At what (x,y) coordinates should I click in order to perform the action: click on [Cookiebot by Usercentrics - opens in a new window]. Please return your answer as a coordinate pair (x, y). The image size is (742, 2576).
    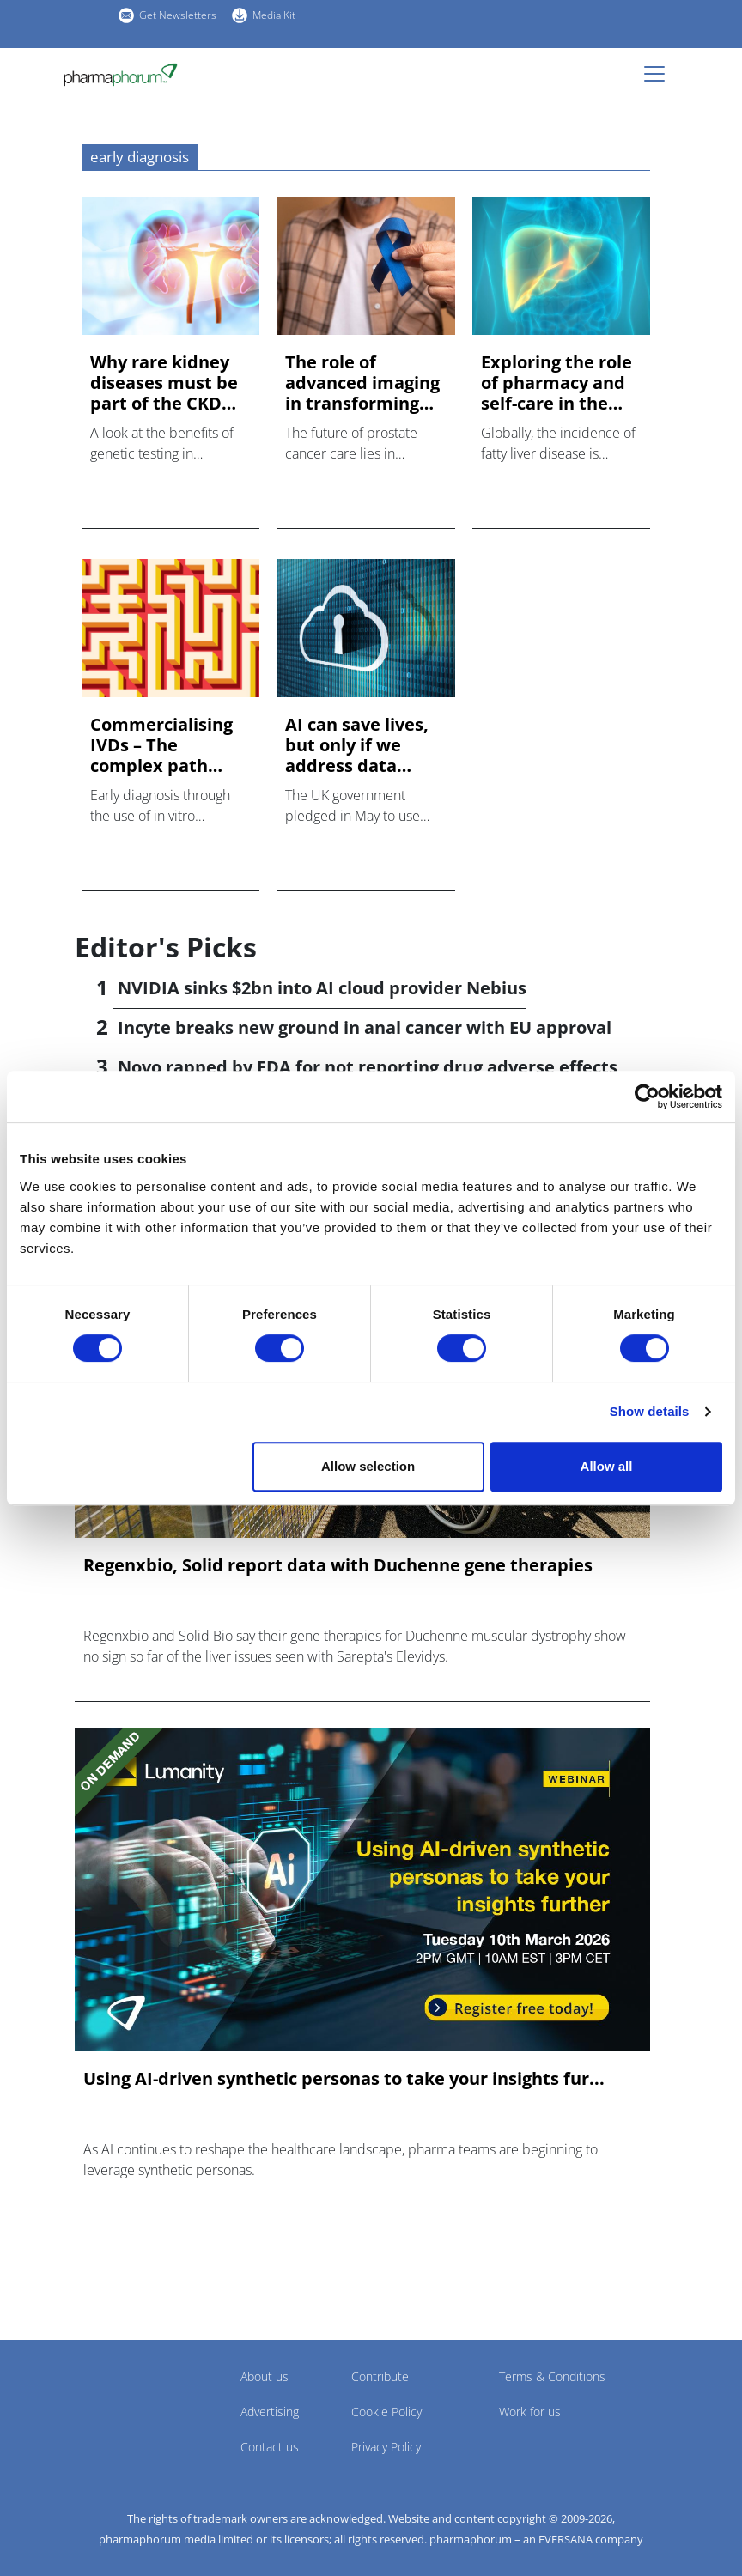
    Looking at the image, I should click on (647, 1096).